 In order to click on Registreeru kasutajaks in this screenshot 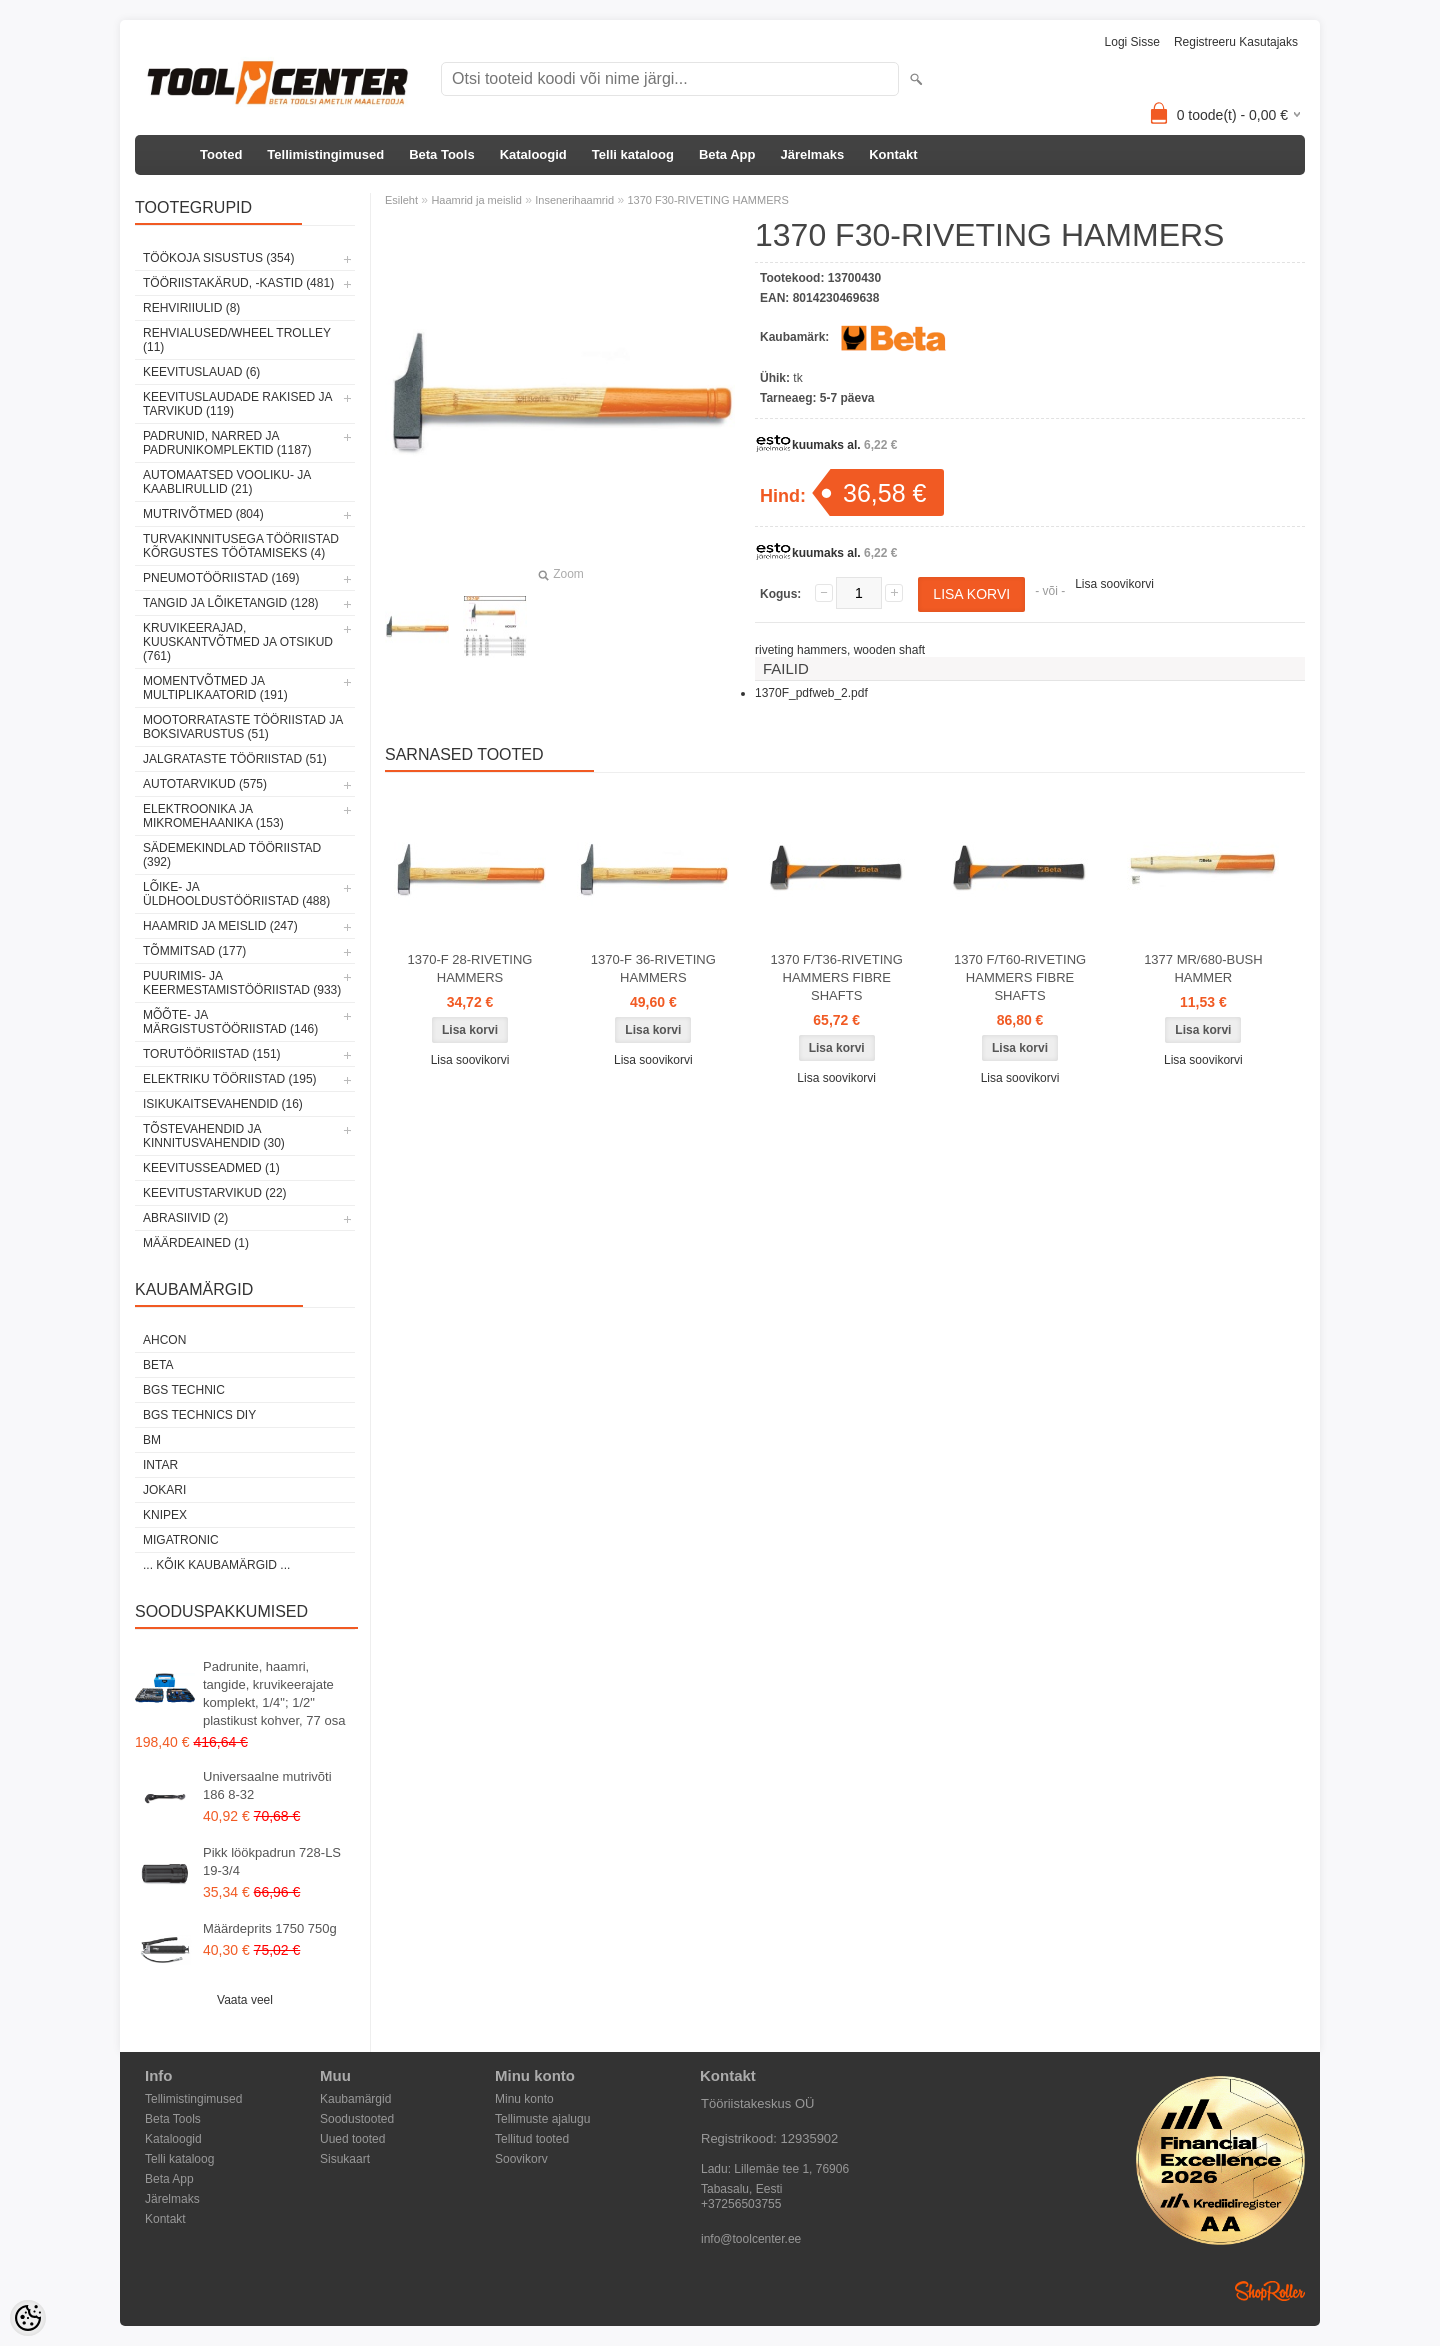, I will do `click(1236, 42)`.